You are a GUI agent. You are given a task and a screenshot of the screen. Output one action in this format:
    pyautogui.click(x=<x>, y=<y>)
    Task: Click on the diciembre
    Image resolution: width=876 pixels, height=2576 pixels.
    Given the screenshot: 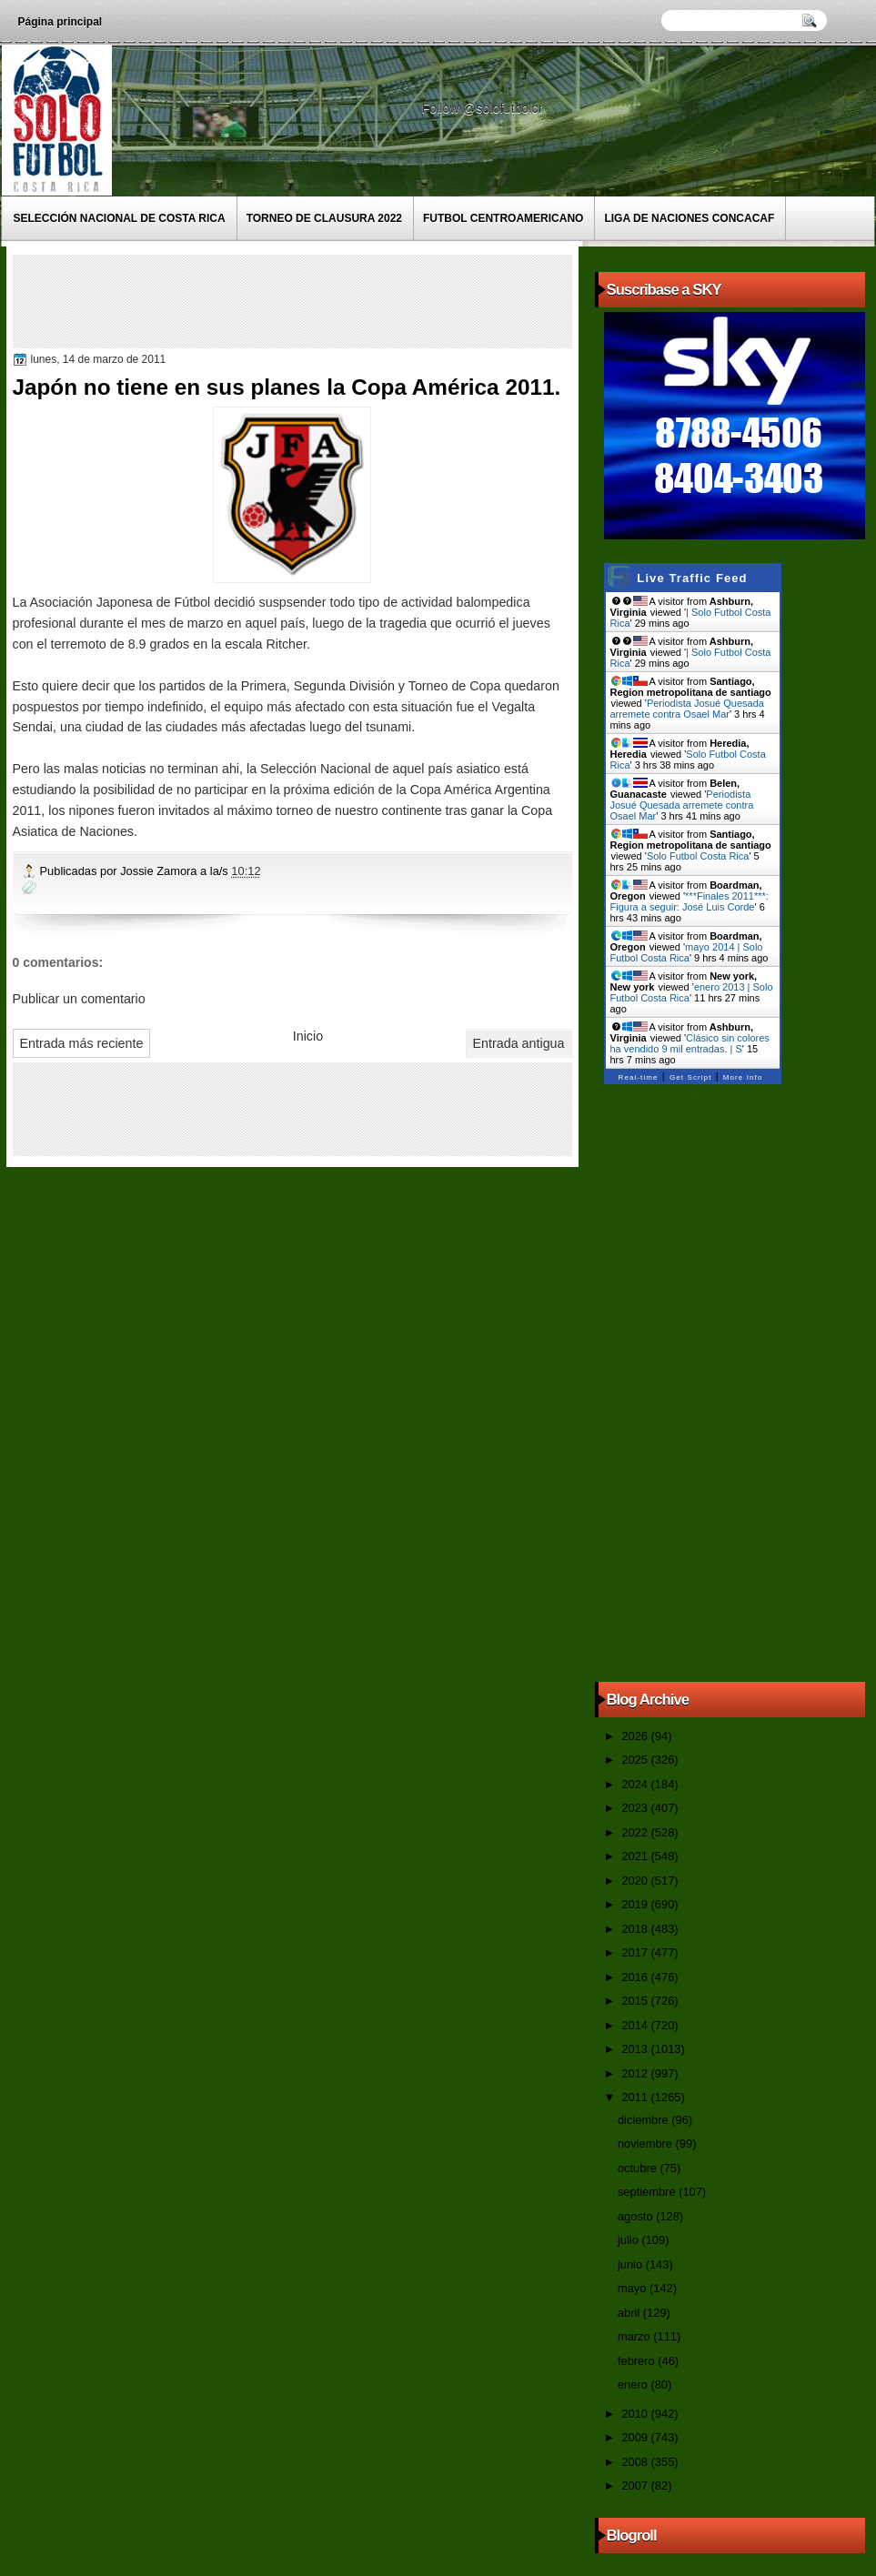 What is the action you would take?
    pyautogui.click(x=644, y=2120)
    